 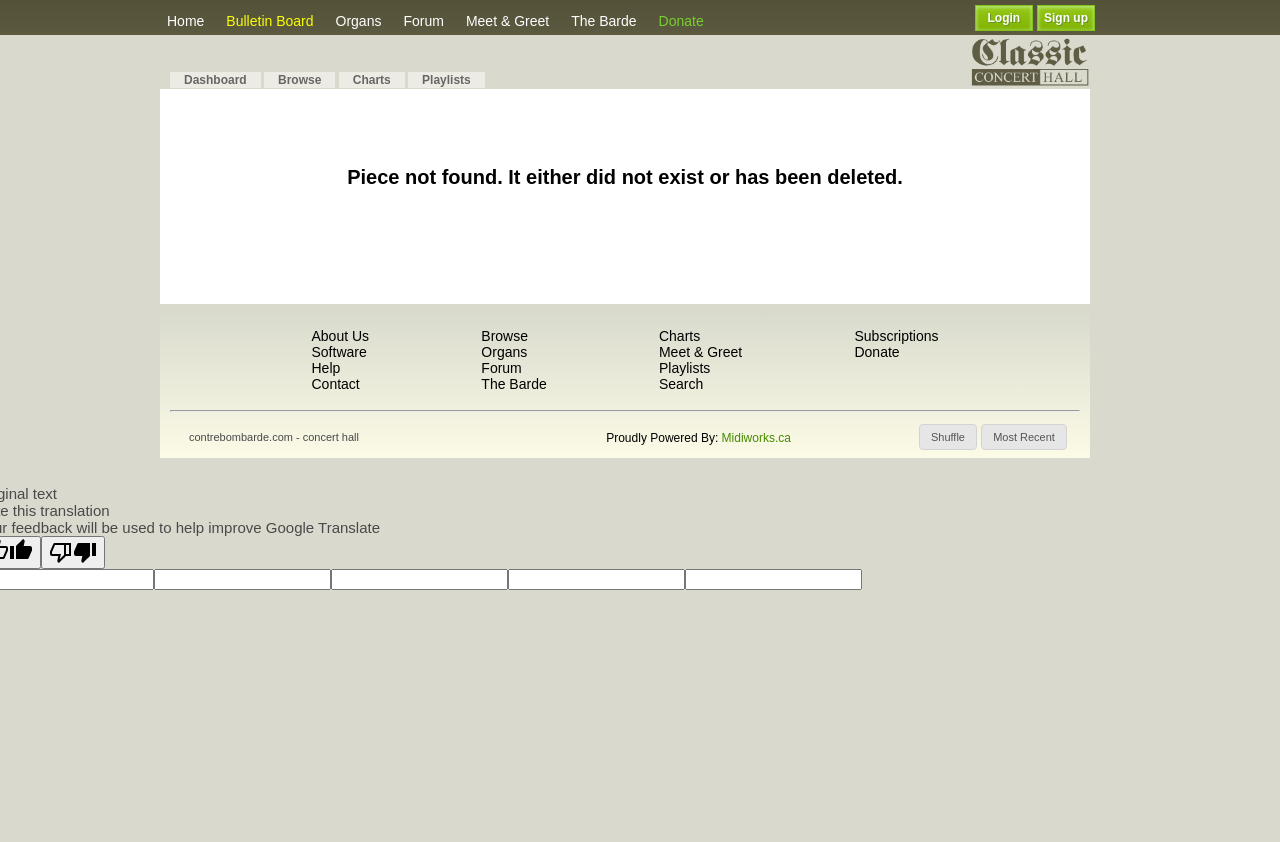 What do you see at coordinates (335, 384) in the screenshot?
I see `Contact` at bounding box center [335, 384].